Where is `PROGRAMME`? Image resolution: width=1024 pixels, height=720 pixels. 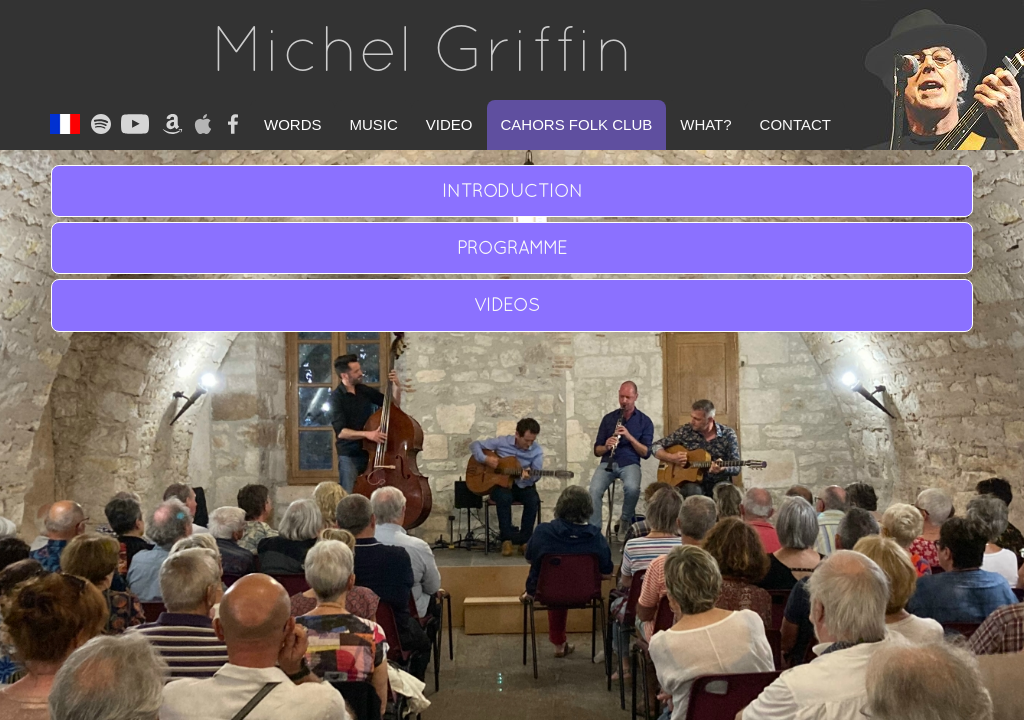
PROGRAMME is located at coordinates (512, 247).